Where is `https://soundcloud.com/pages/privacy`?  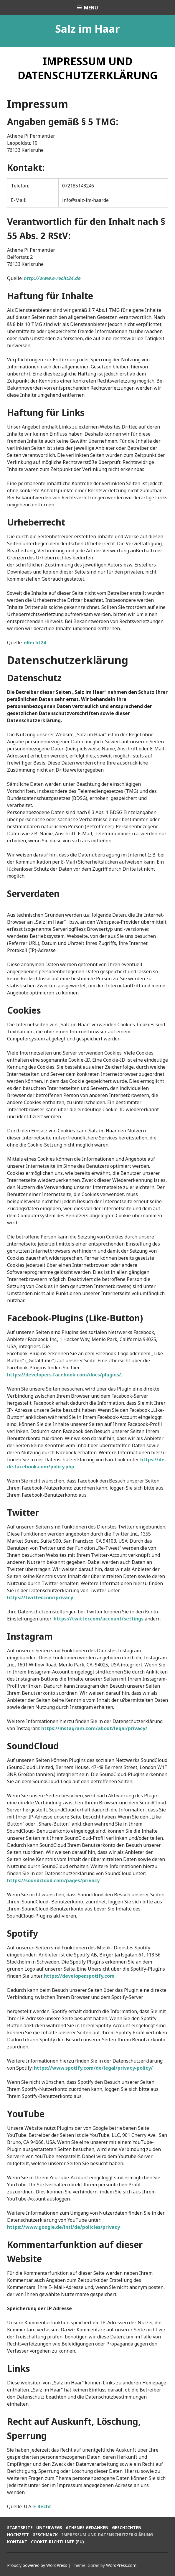 https://soundcloud.com/pages/privacy is located at coordinates (53, 1880).